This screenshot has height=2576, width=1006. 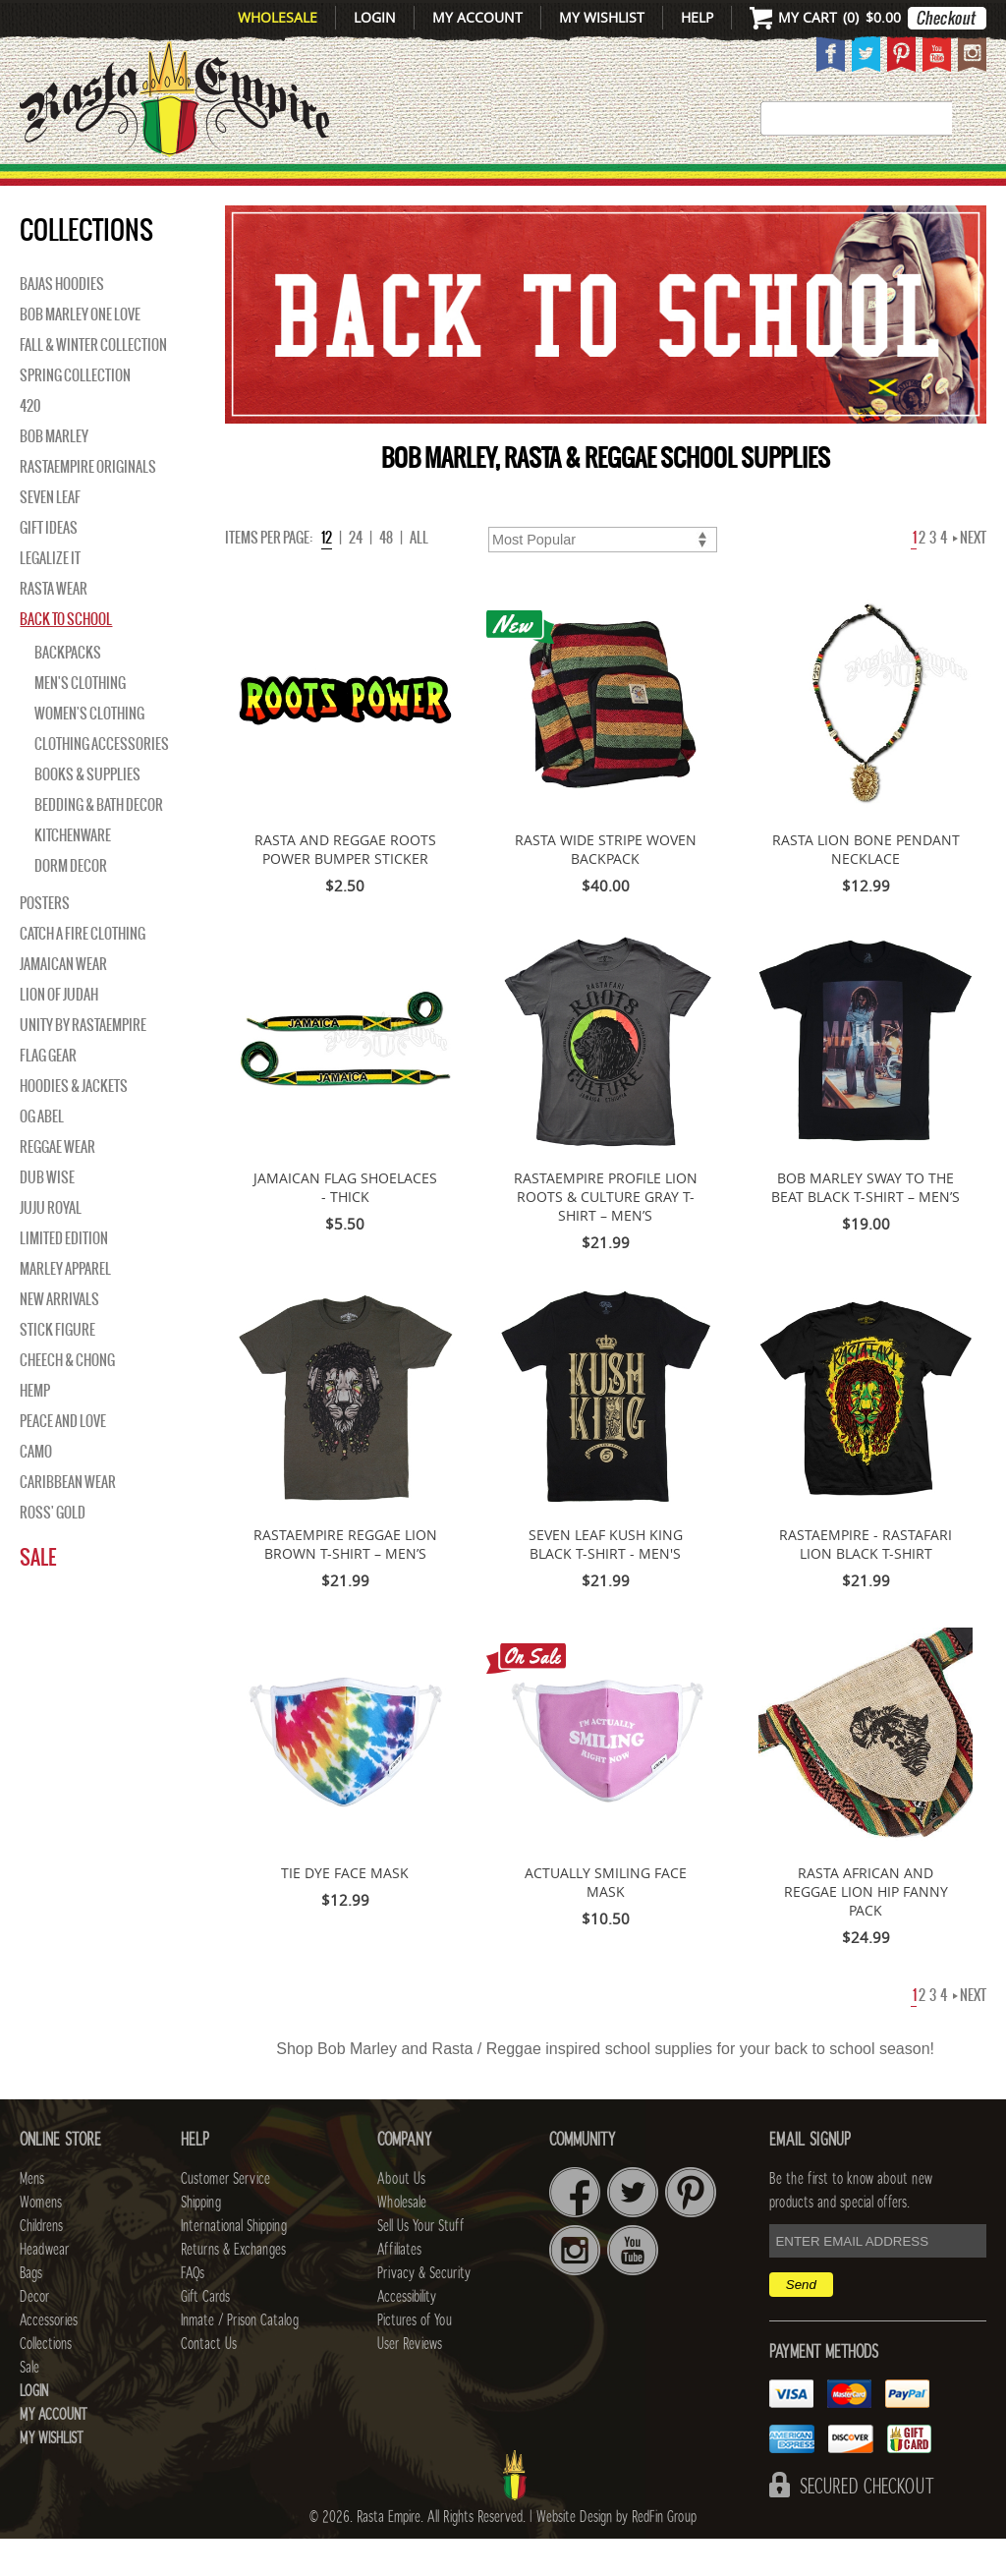 What do you see at coordinates (64, 1276) in the screenshot?
I see `Limited Edition` at bounding box center [64, 1276].